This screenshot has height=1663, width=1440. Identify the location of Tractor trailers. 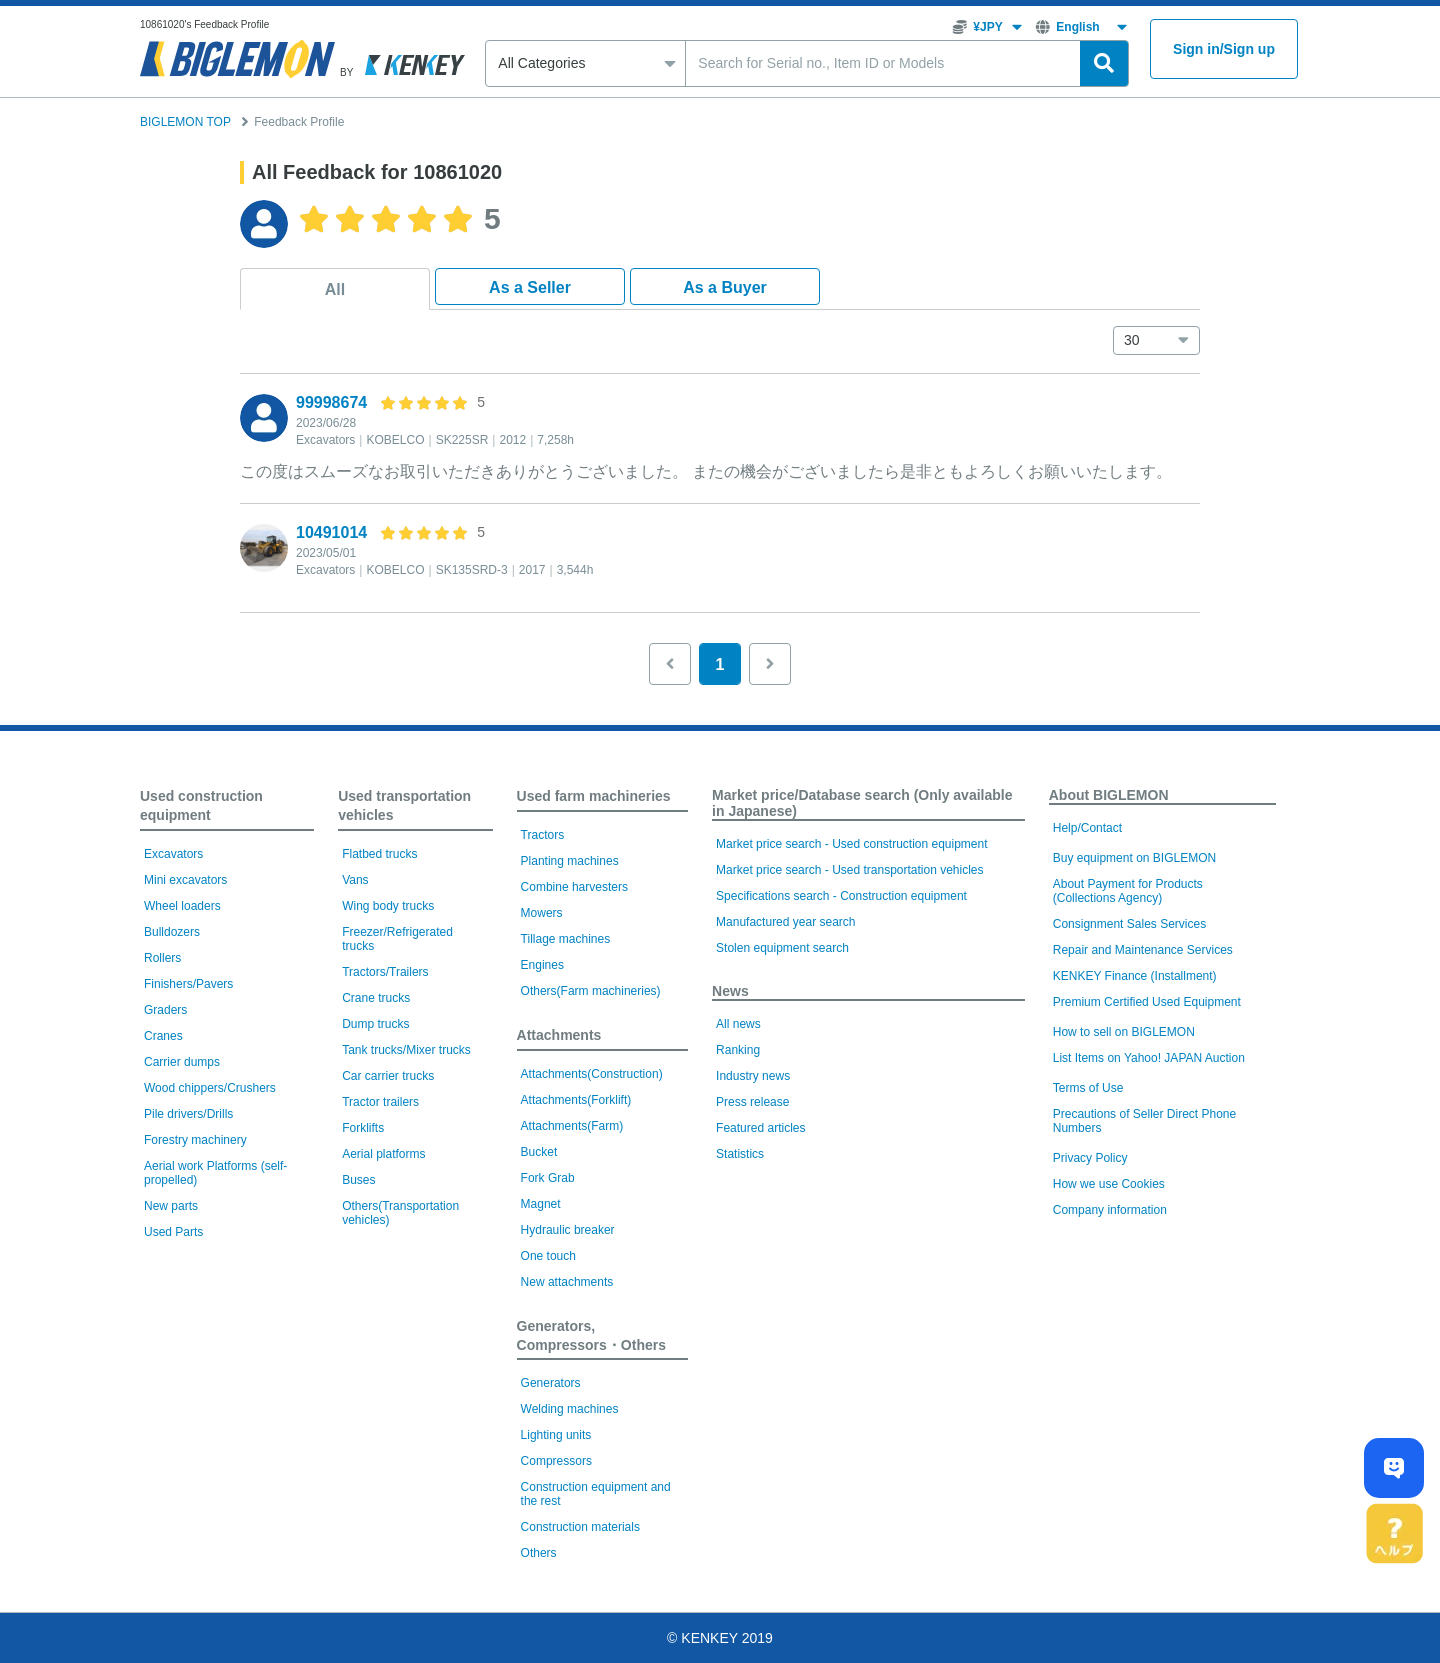
(380, 1102).